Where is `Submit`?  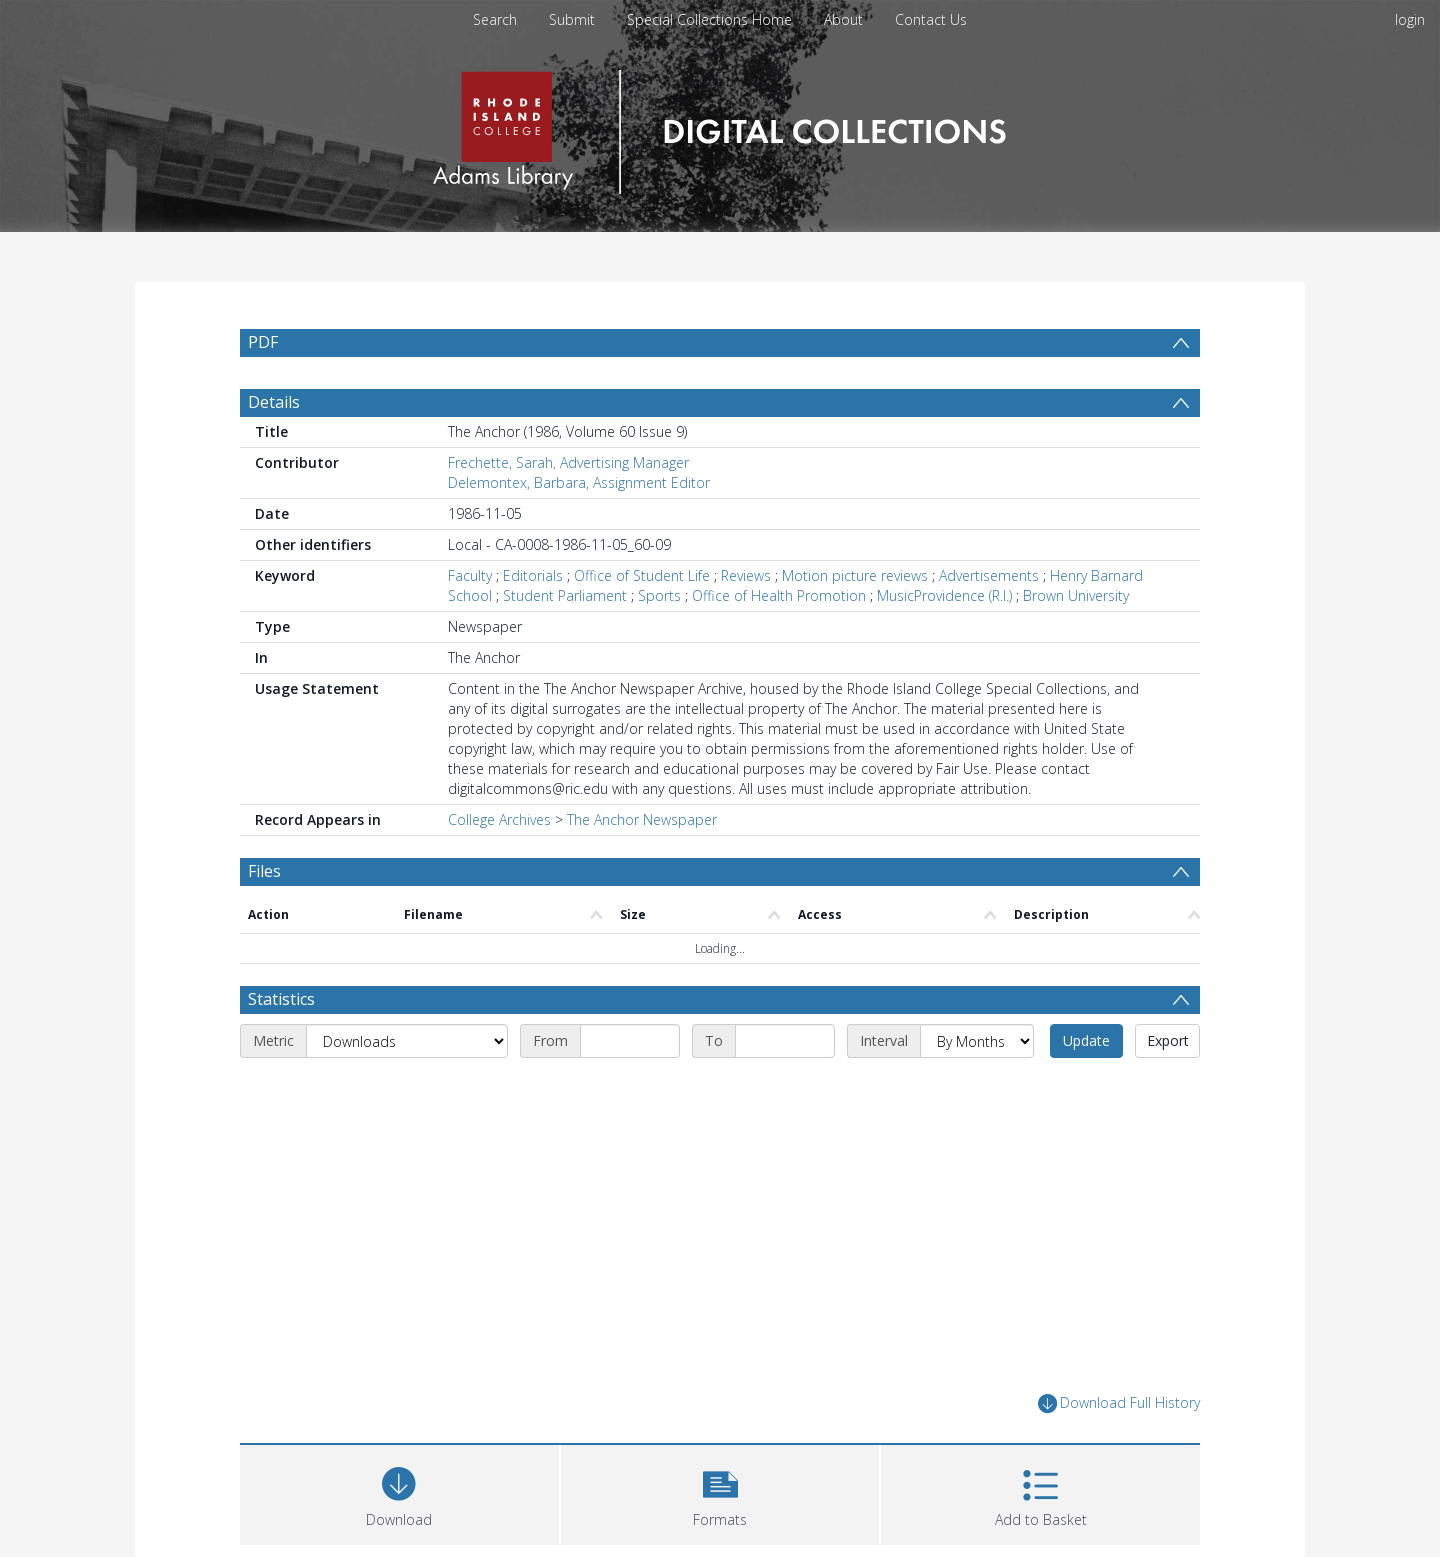 Submit is located at coordinates (572, 19).